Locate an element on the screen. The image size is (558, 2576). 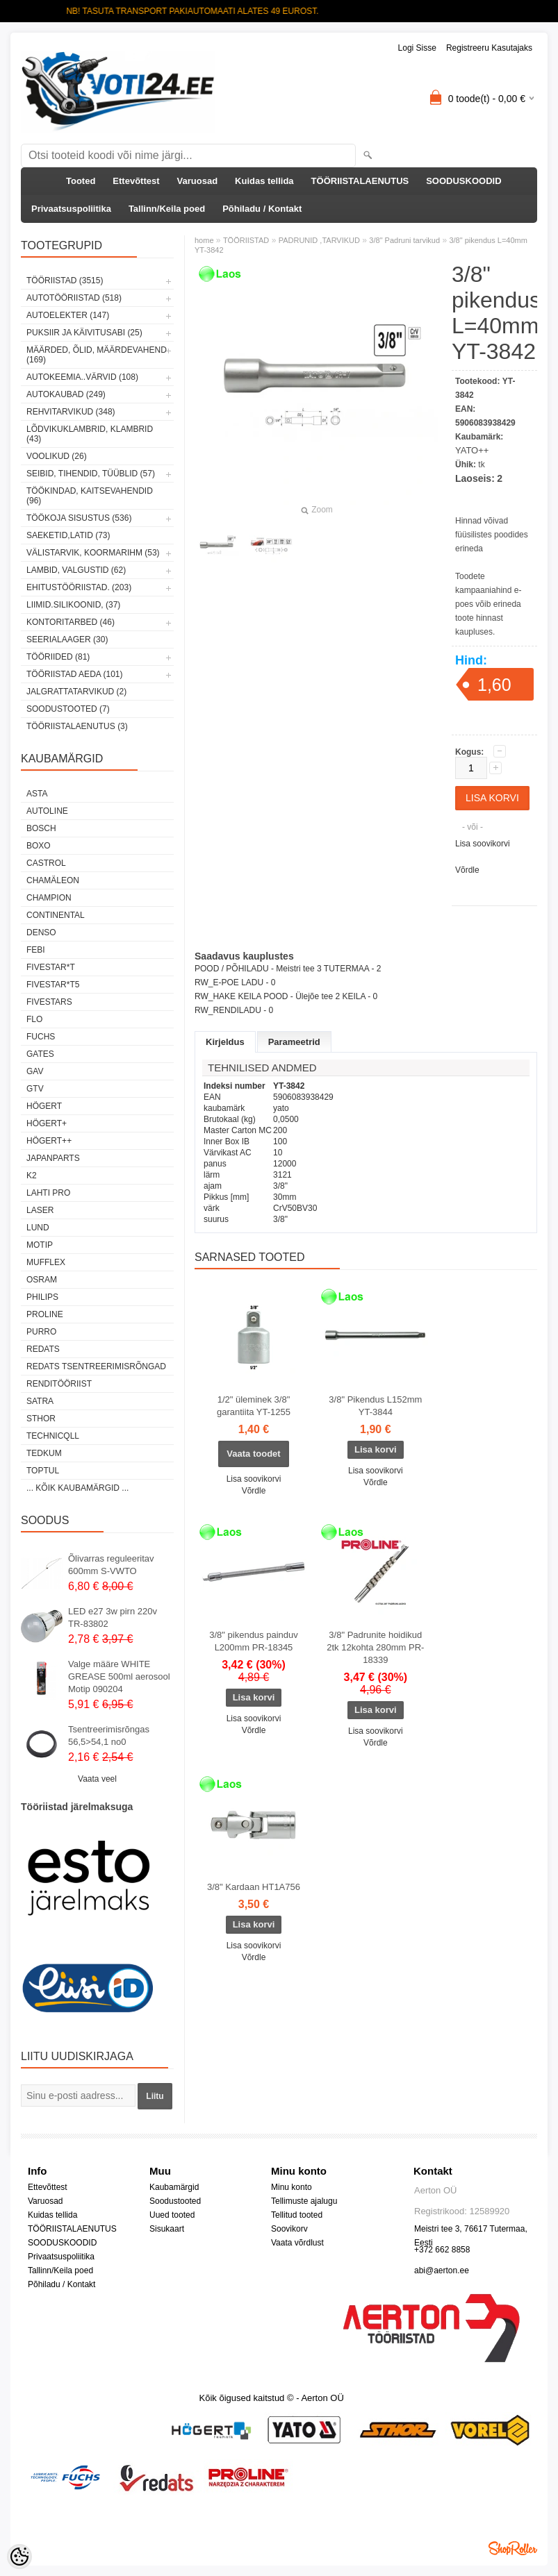
Õlivarras reguleeritav 600mm S-VWTO is located at coordinates (111, 1564).